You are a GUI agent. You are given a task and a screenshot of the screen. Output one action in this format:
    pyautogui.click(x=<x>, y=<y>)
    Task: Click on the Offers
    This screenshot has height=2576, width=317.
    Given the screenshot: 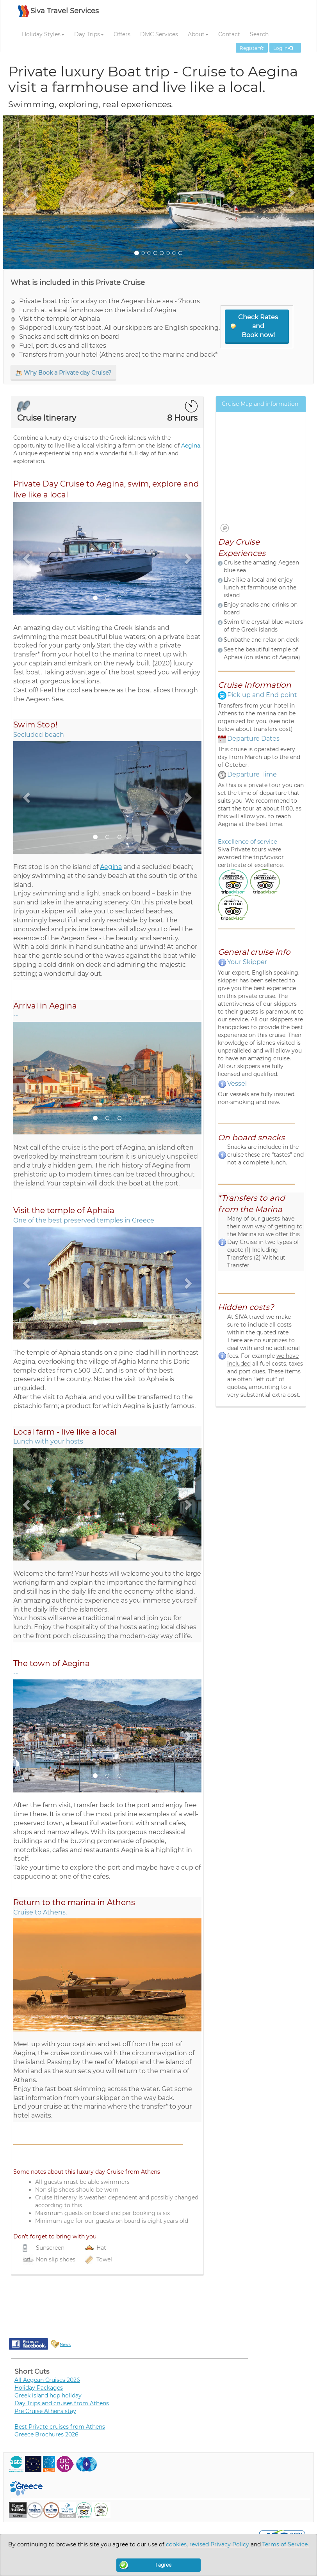 What is the action you would take?
    pyautogui.click(x=122, y=34)
    